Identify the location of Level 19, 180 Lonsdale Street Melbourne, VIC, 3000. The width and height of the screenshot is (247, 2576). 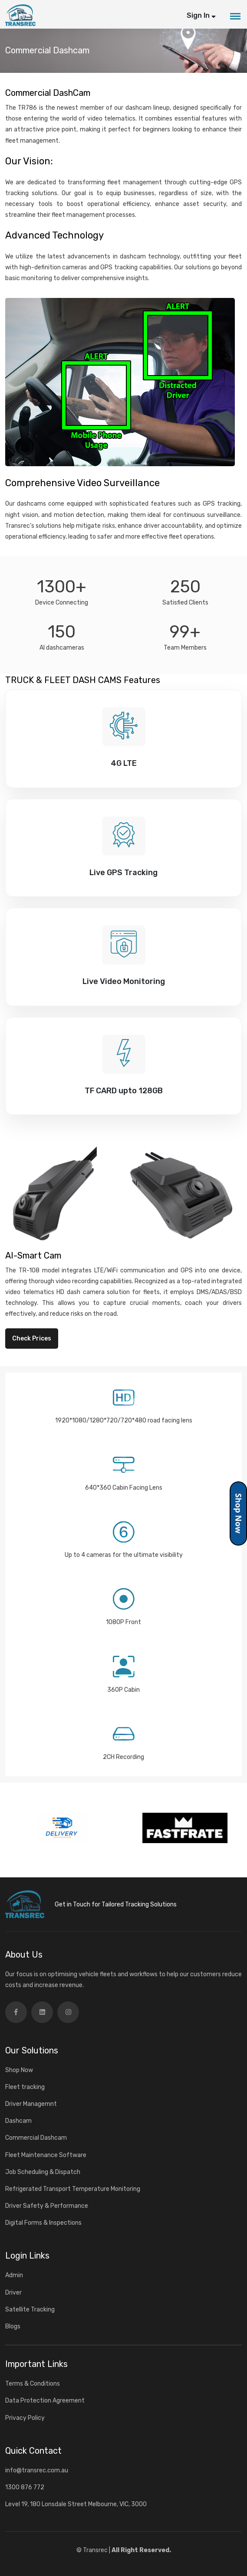
(76, 2504).